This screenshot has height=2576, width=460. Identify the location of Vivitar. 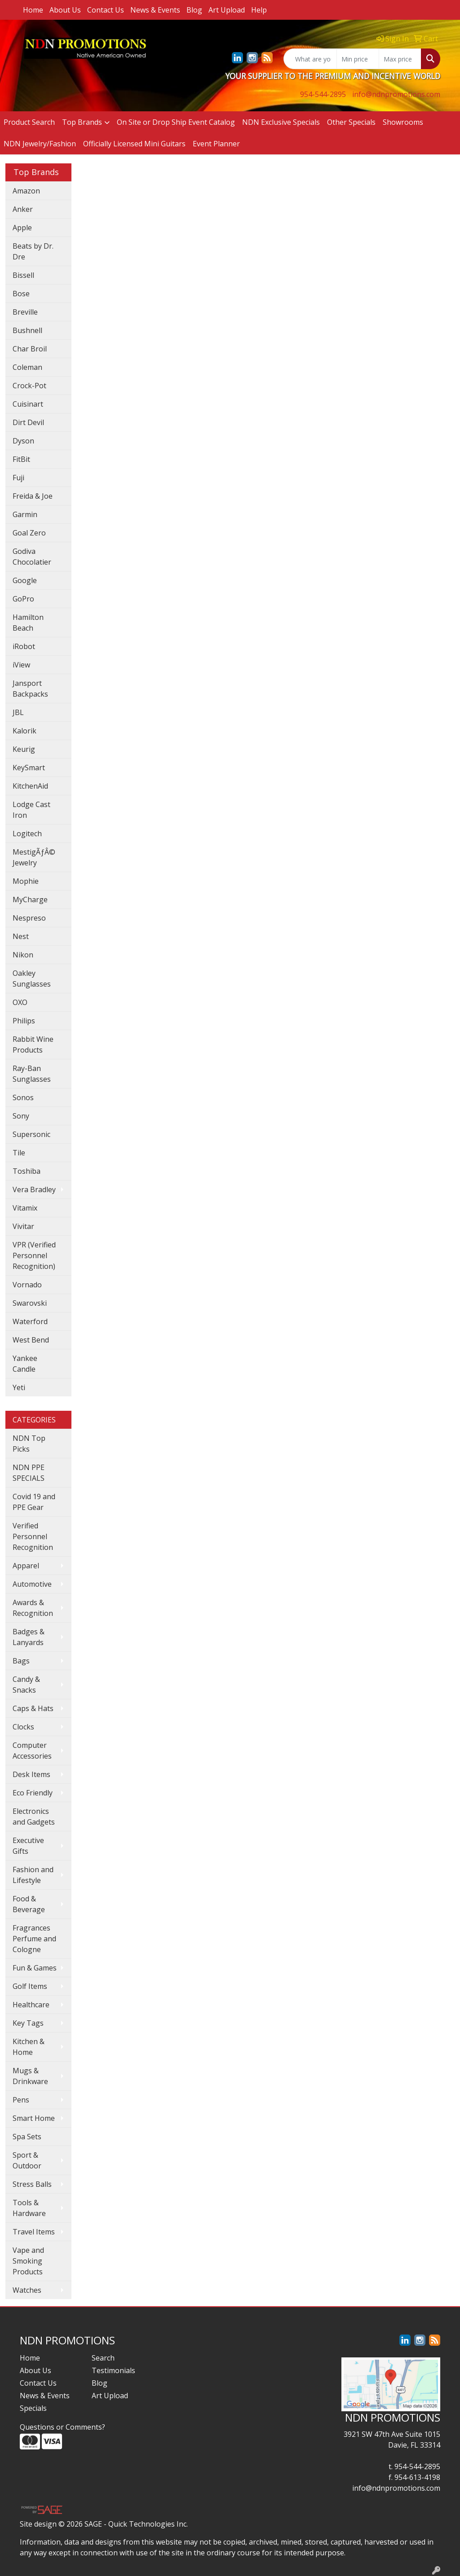
(23, 1226).